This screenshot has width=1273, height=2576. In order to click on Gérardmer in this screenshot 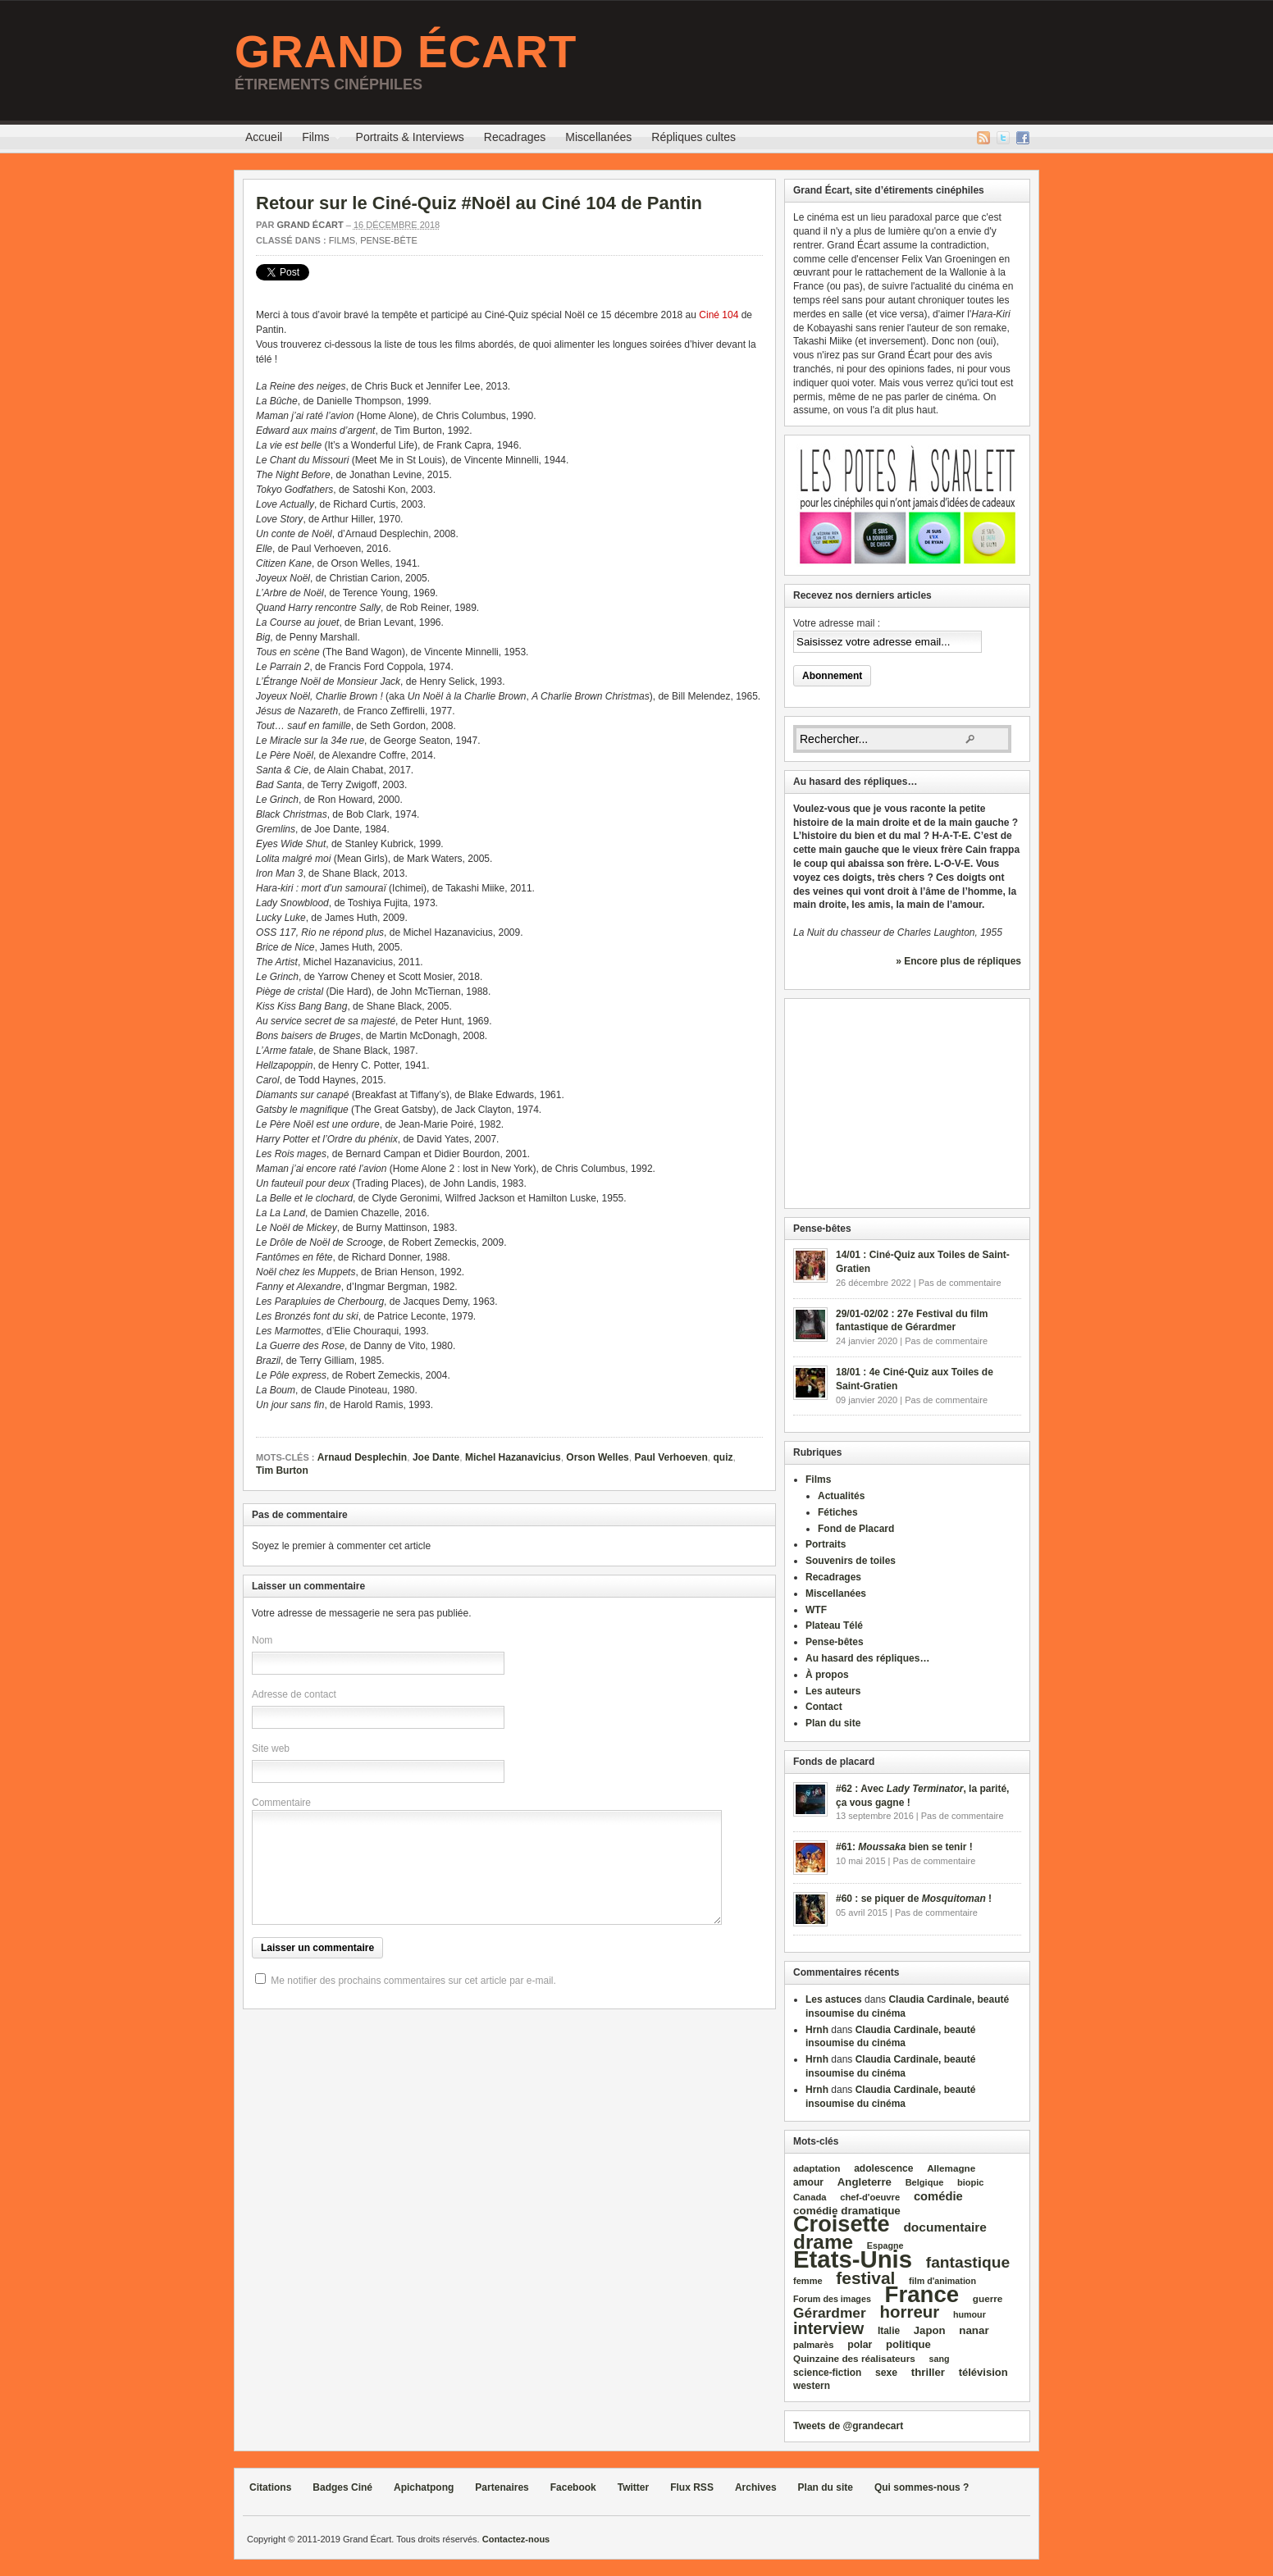, I will do `click(829, 2313)`.